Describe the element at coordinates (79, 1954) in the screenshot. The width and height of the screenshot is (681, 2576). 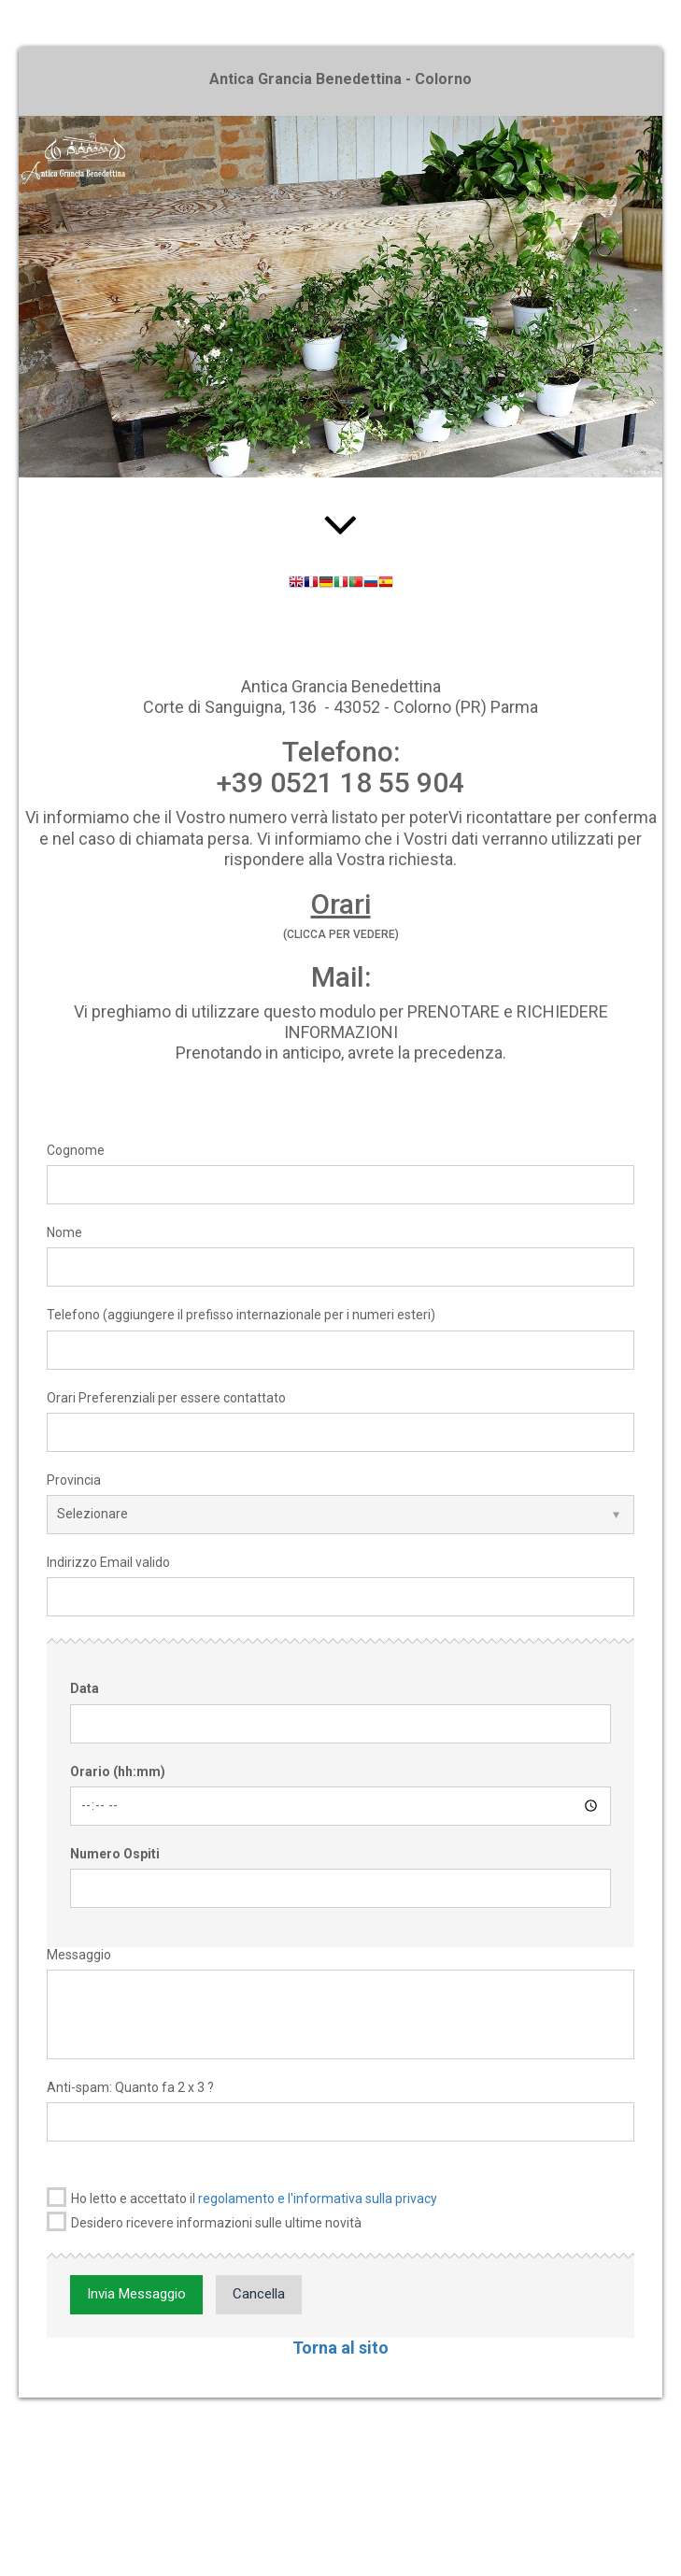
I see `Messaggio` at that location.